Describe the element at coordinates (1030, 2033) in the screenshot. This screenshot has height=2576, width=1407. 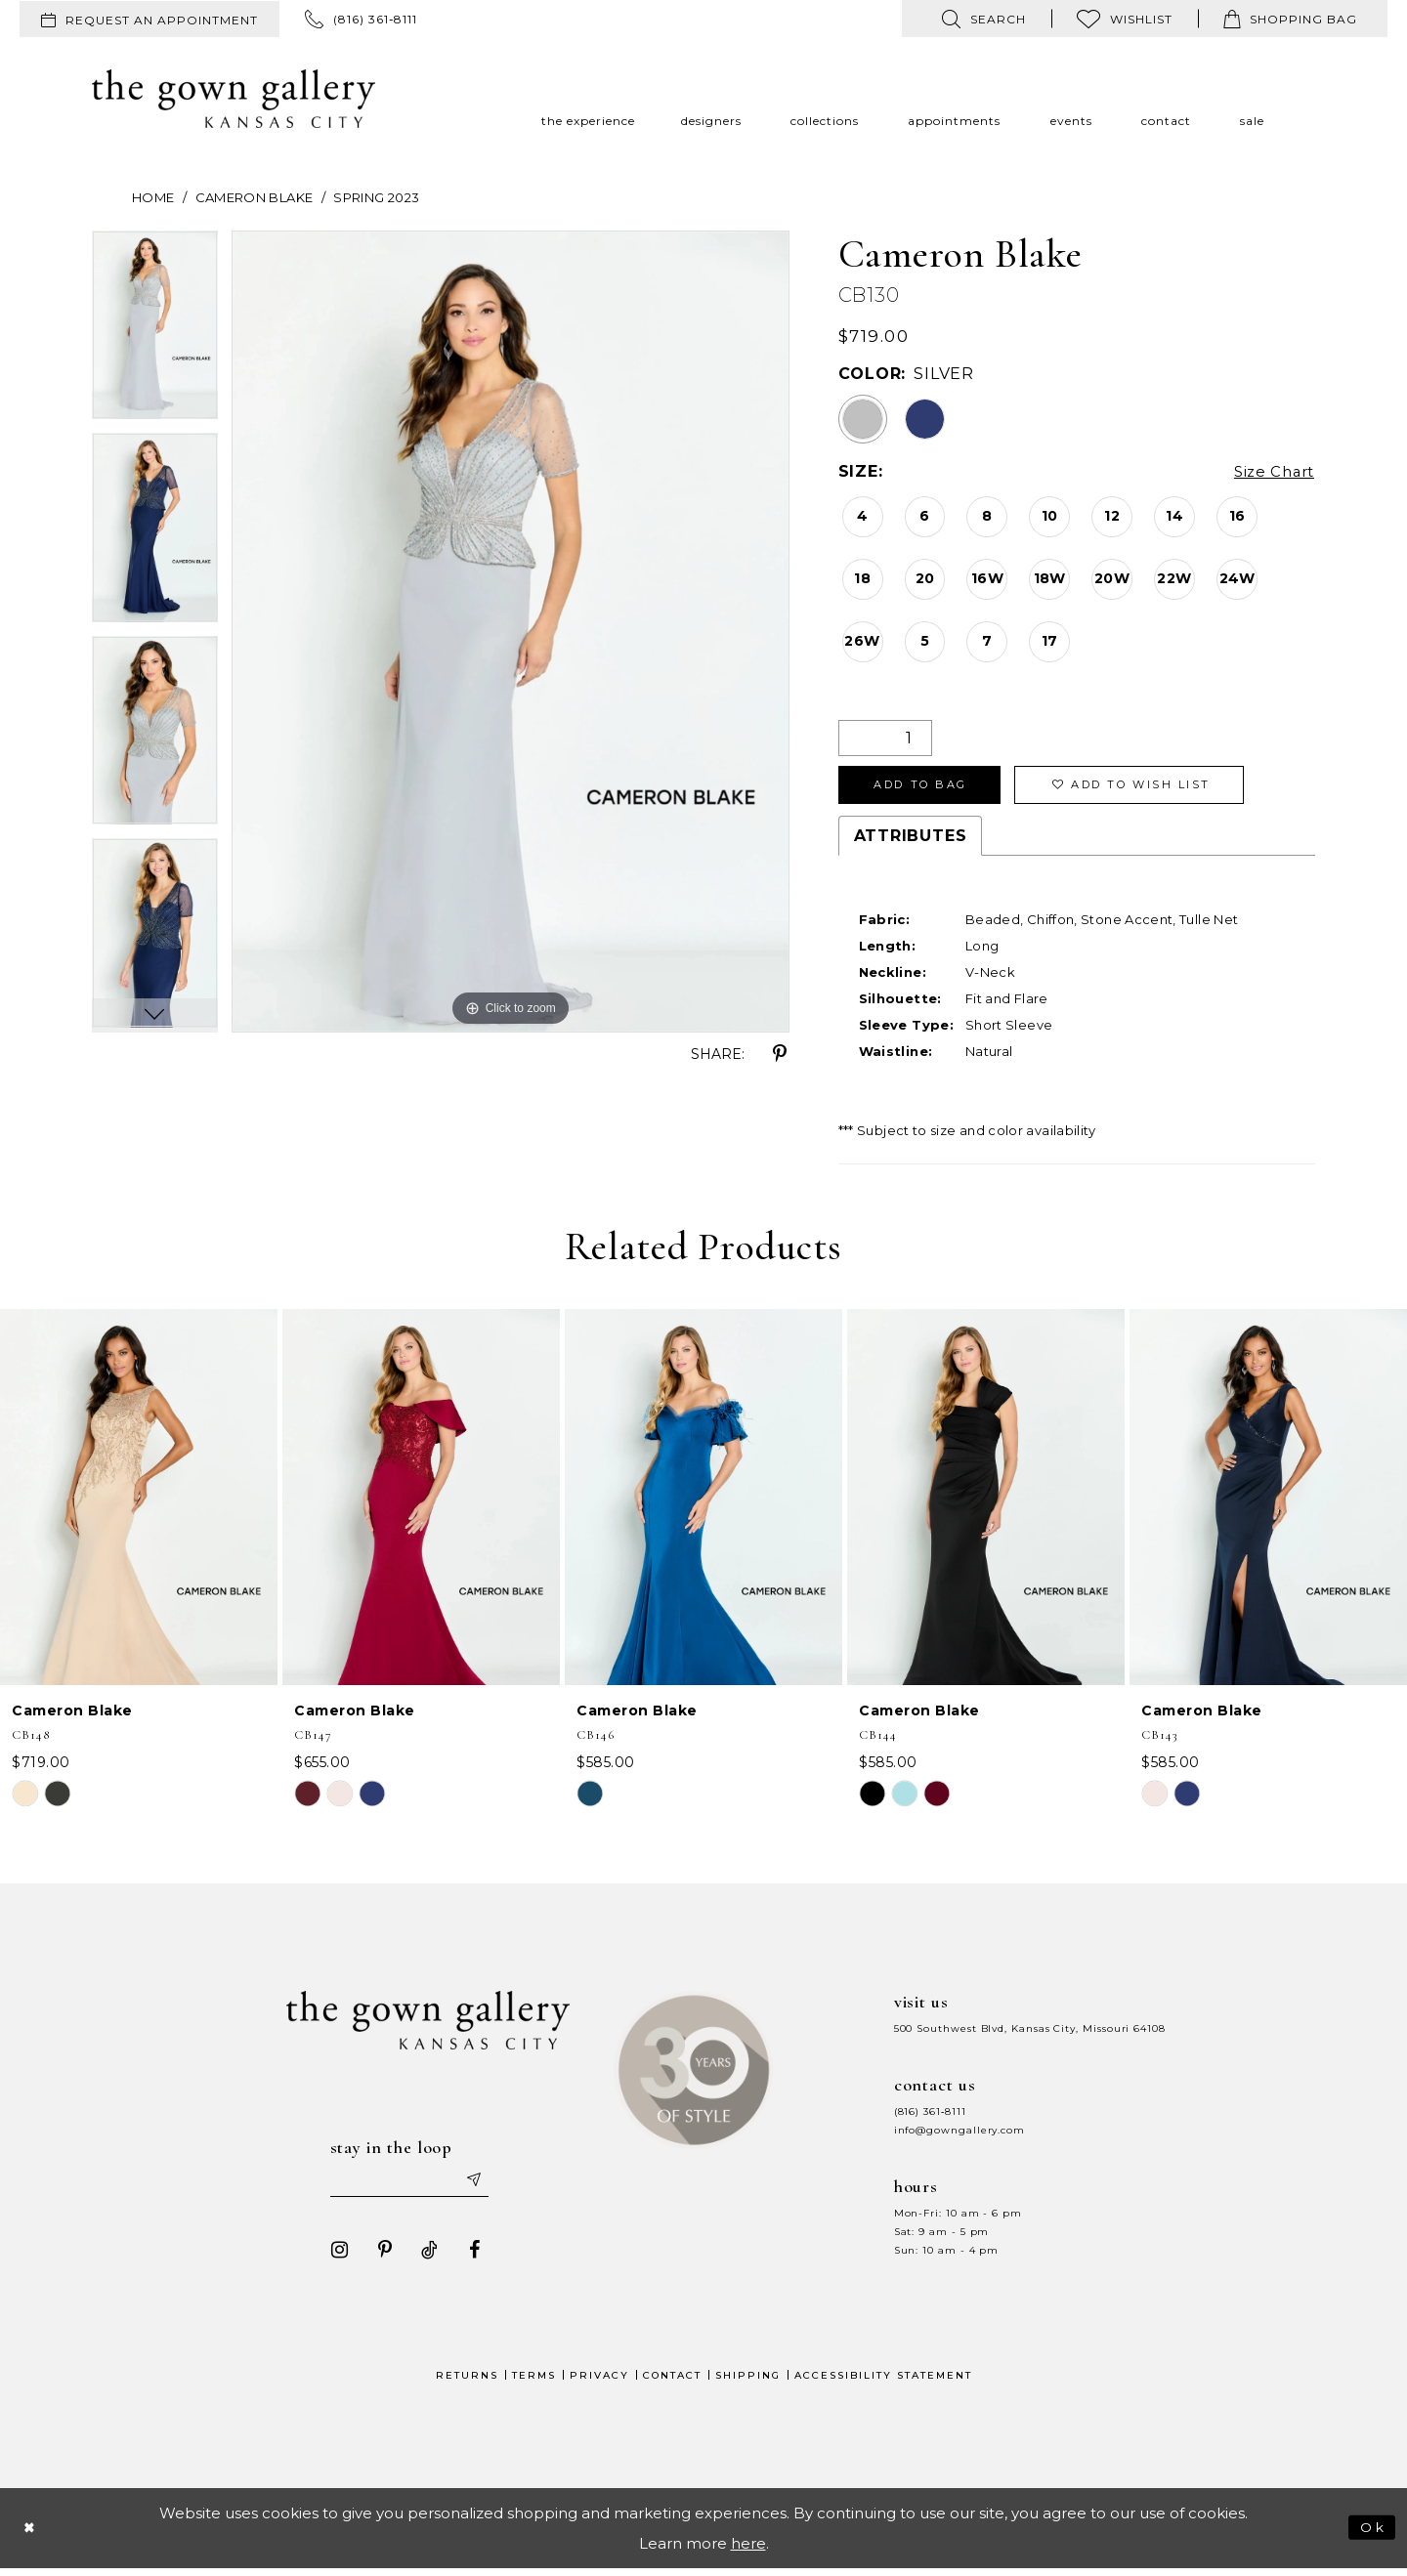
I see `500 Southwest Blvd, Kansas City, Missouri 64108 [Opens in new tab]` at that location.